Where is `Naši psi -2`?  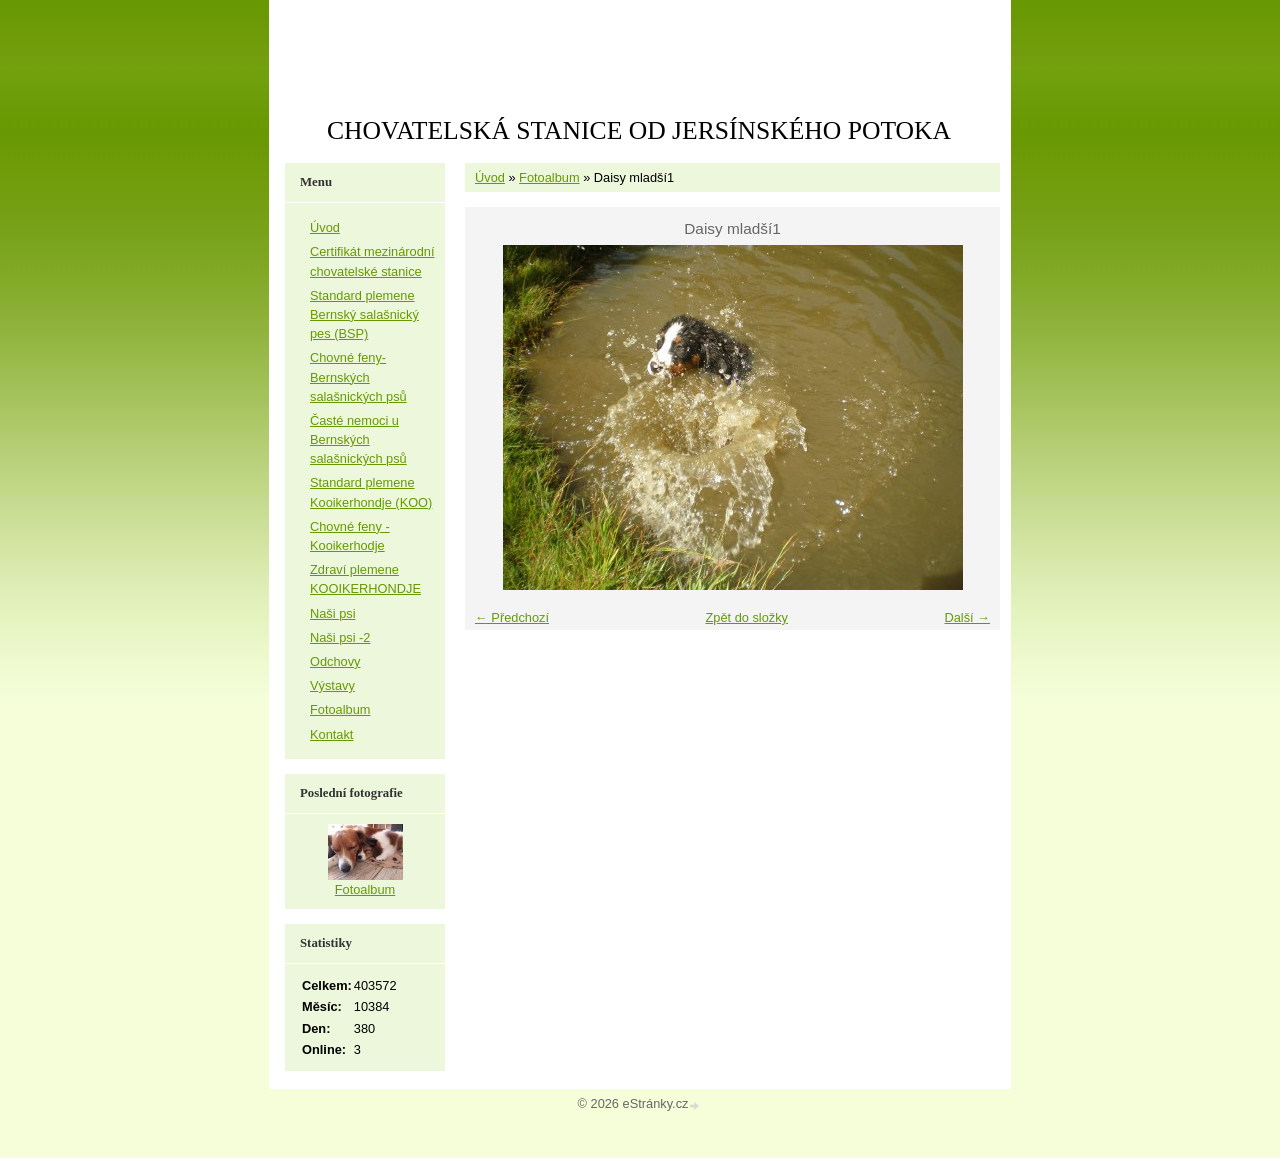 Naši psi -2 is located at coordinates (340, 637).